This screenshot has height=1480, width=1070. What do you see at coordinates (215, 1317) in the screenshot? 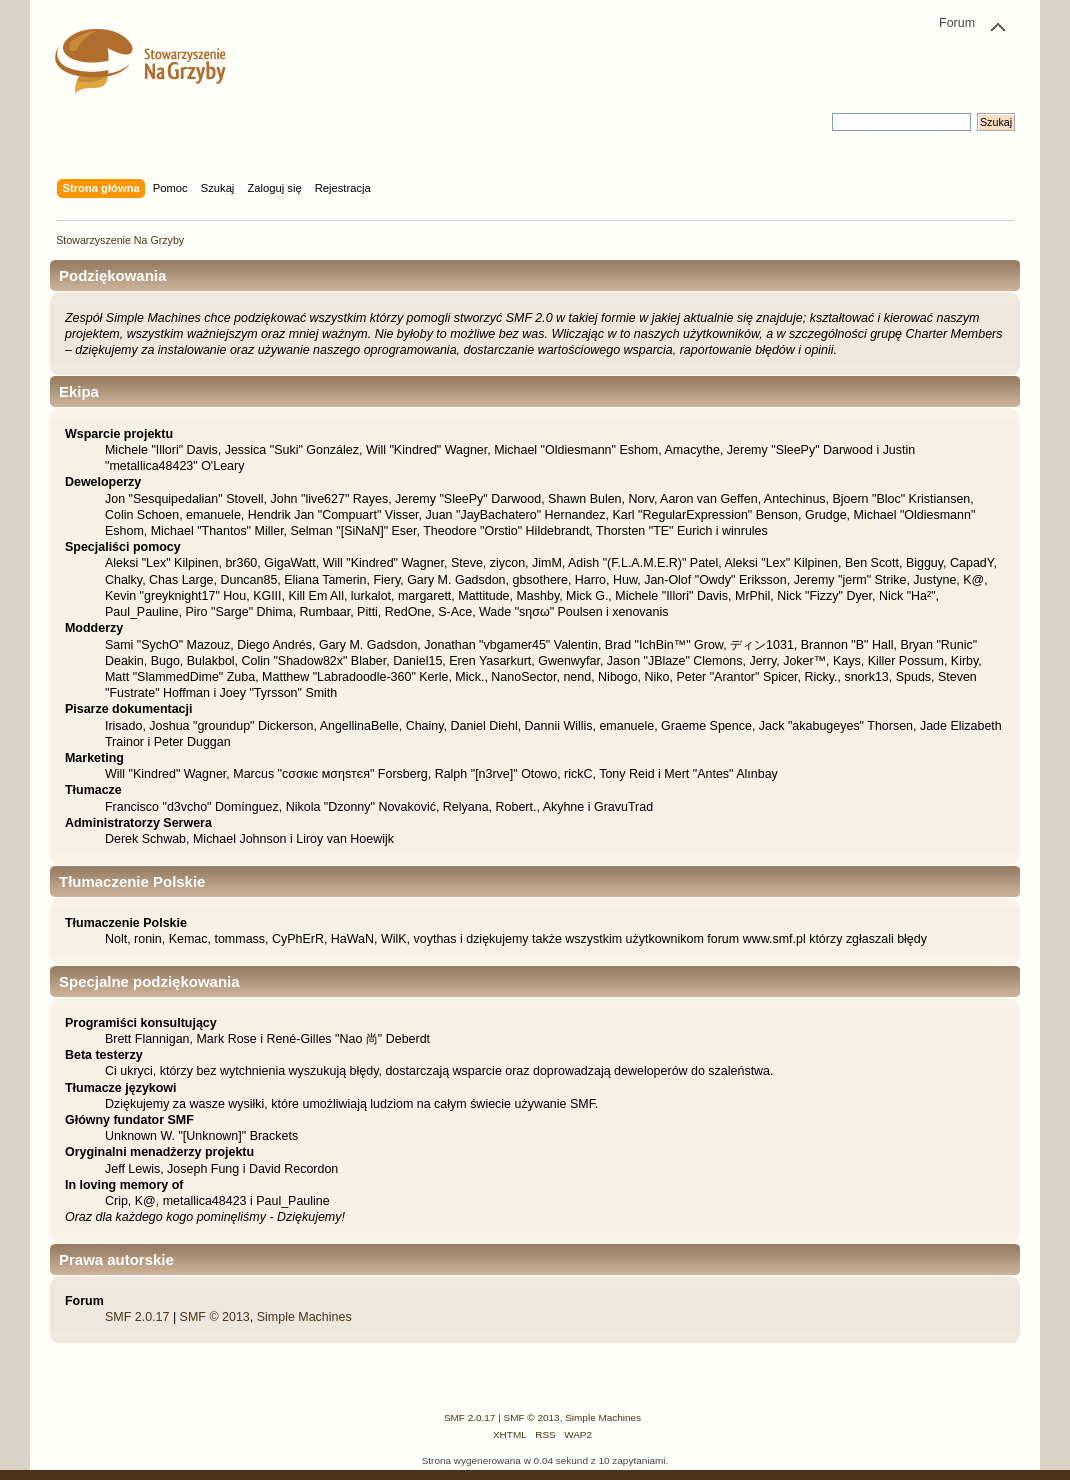
I see `SMF © 2013` at bounding box center [215, 1317].